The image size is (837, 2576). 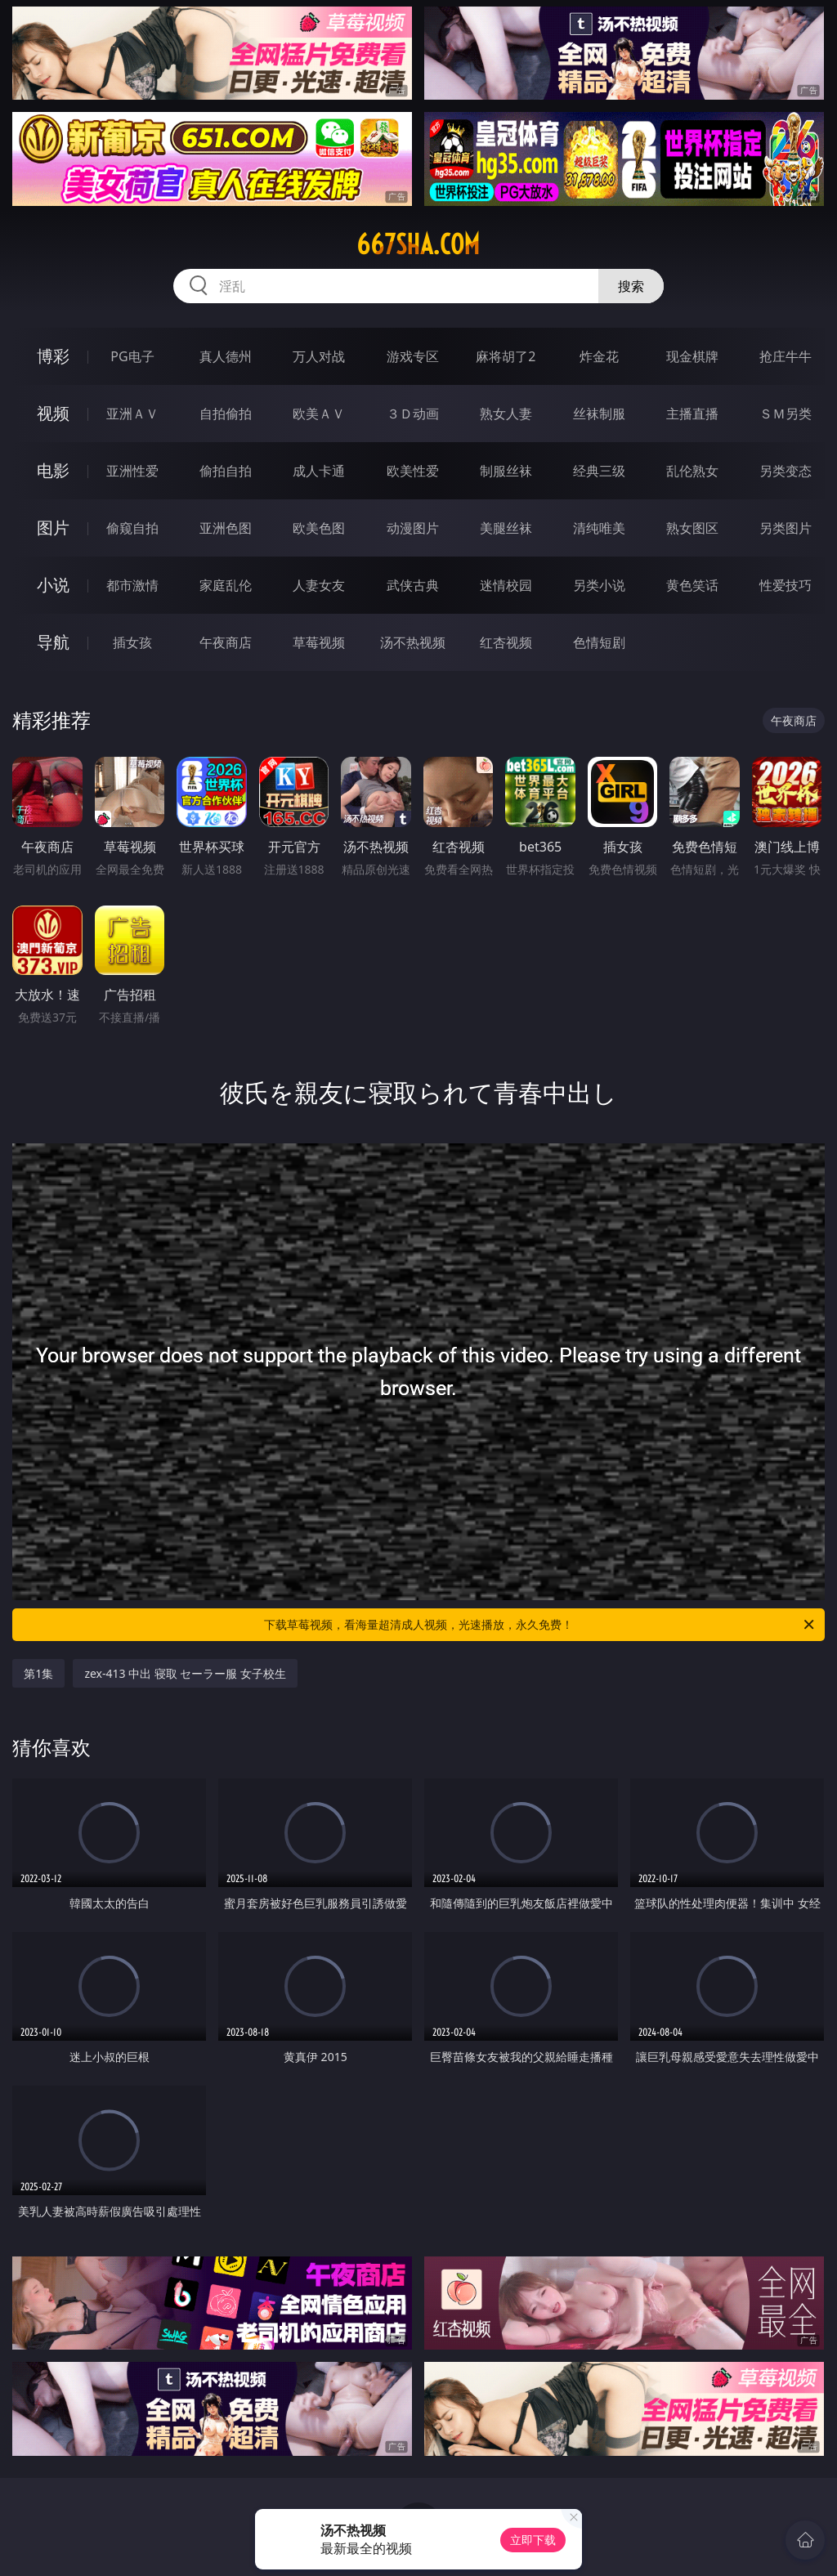 What do you see at coordinates (418, 244) in the screenshot?
I see `667sha.com` at bounding box center [418, 244].